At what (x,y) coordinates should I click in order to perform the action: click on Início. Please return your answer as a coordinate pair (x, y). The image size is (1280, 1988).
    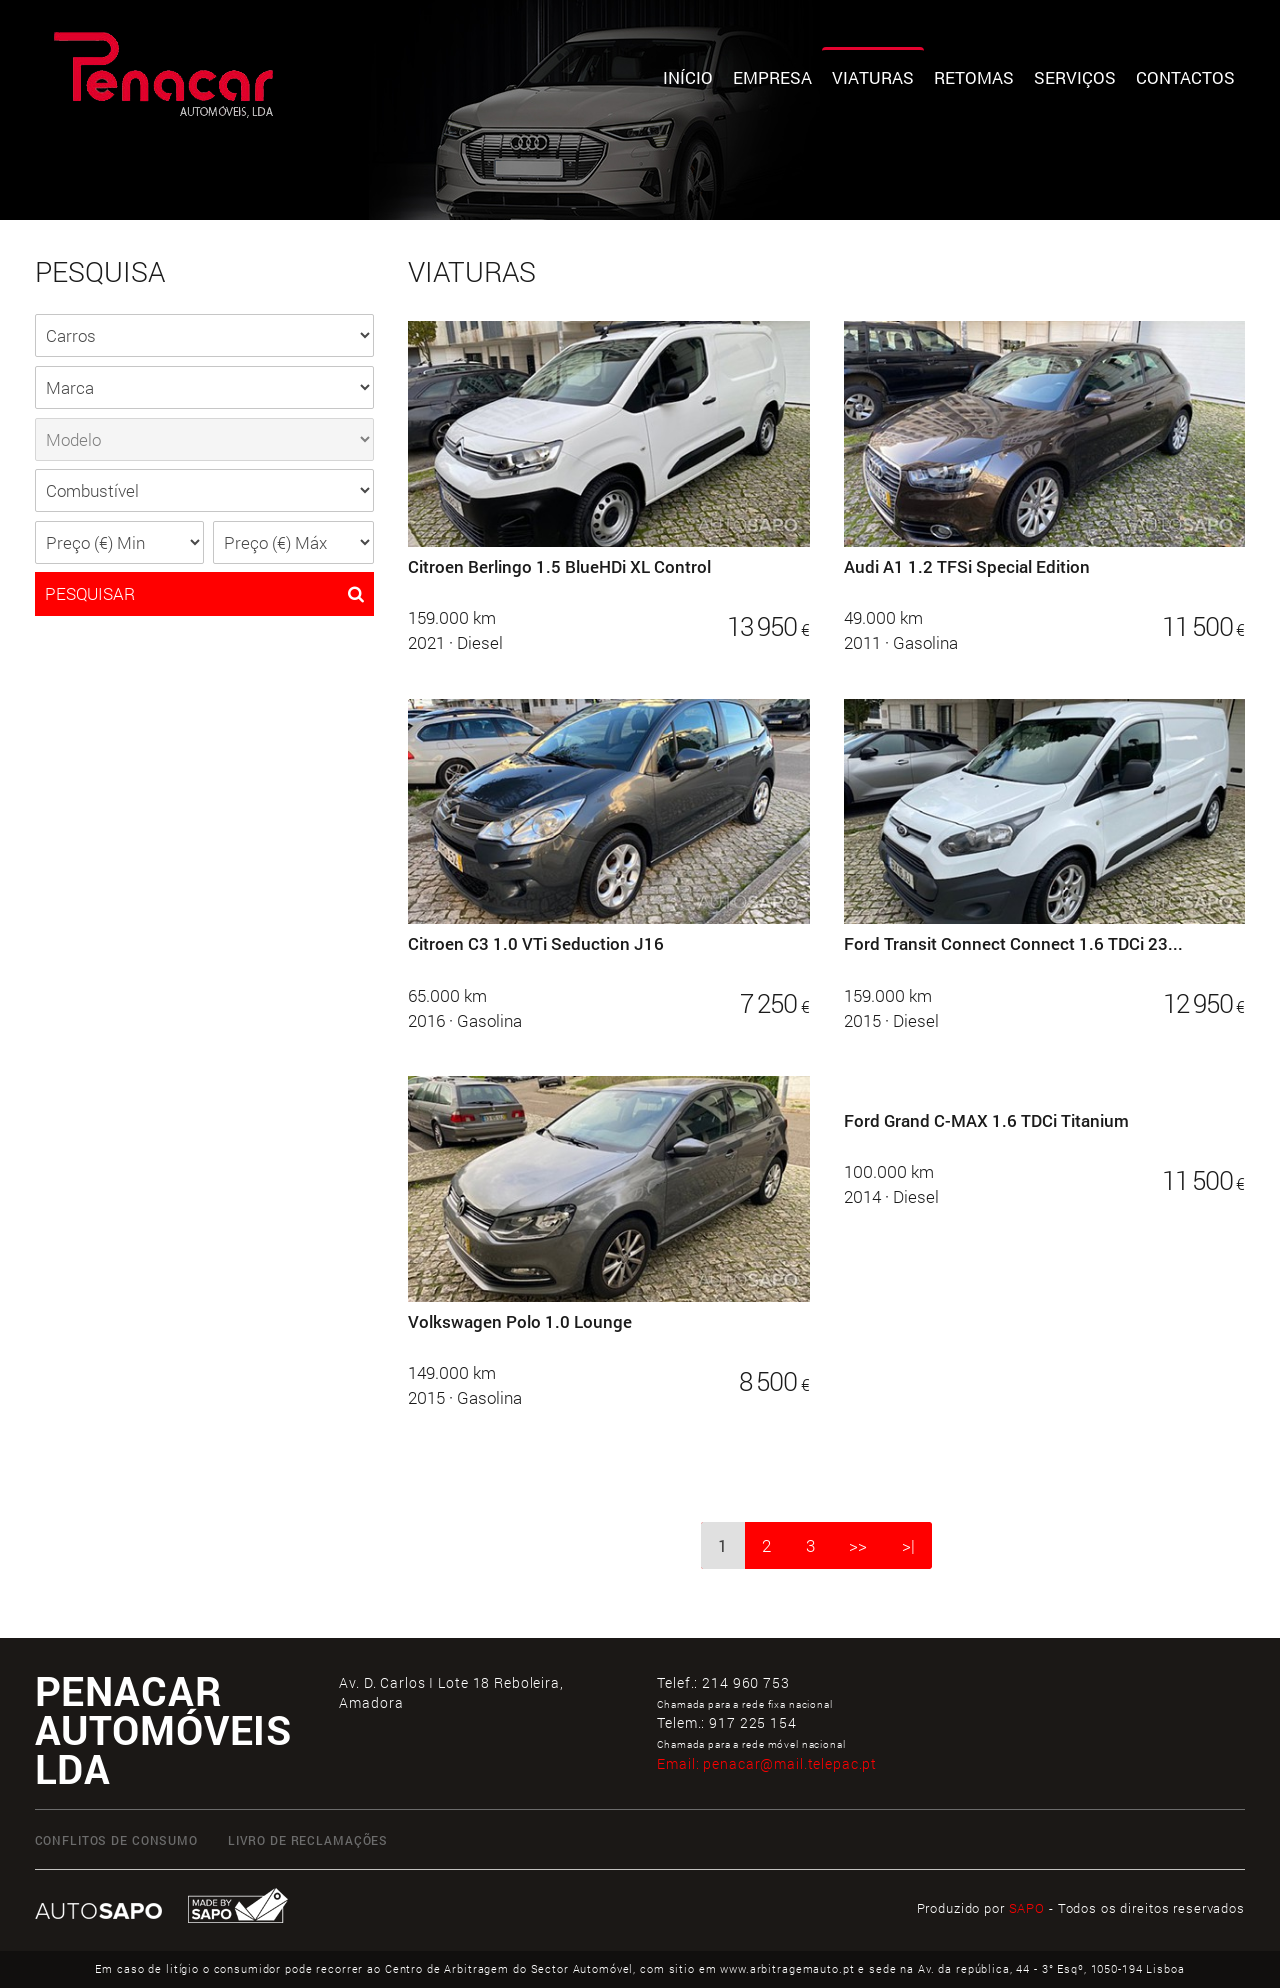
    Looking at the image, I should click on (688, 77).